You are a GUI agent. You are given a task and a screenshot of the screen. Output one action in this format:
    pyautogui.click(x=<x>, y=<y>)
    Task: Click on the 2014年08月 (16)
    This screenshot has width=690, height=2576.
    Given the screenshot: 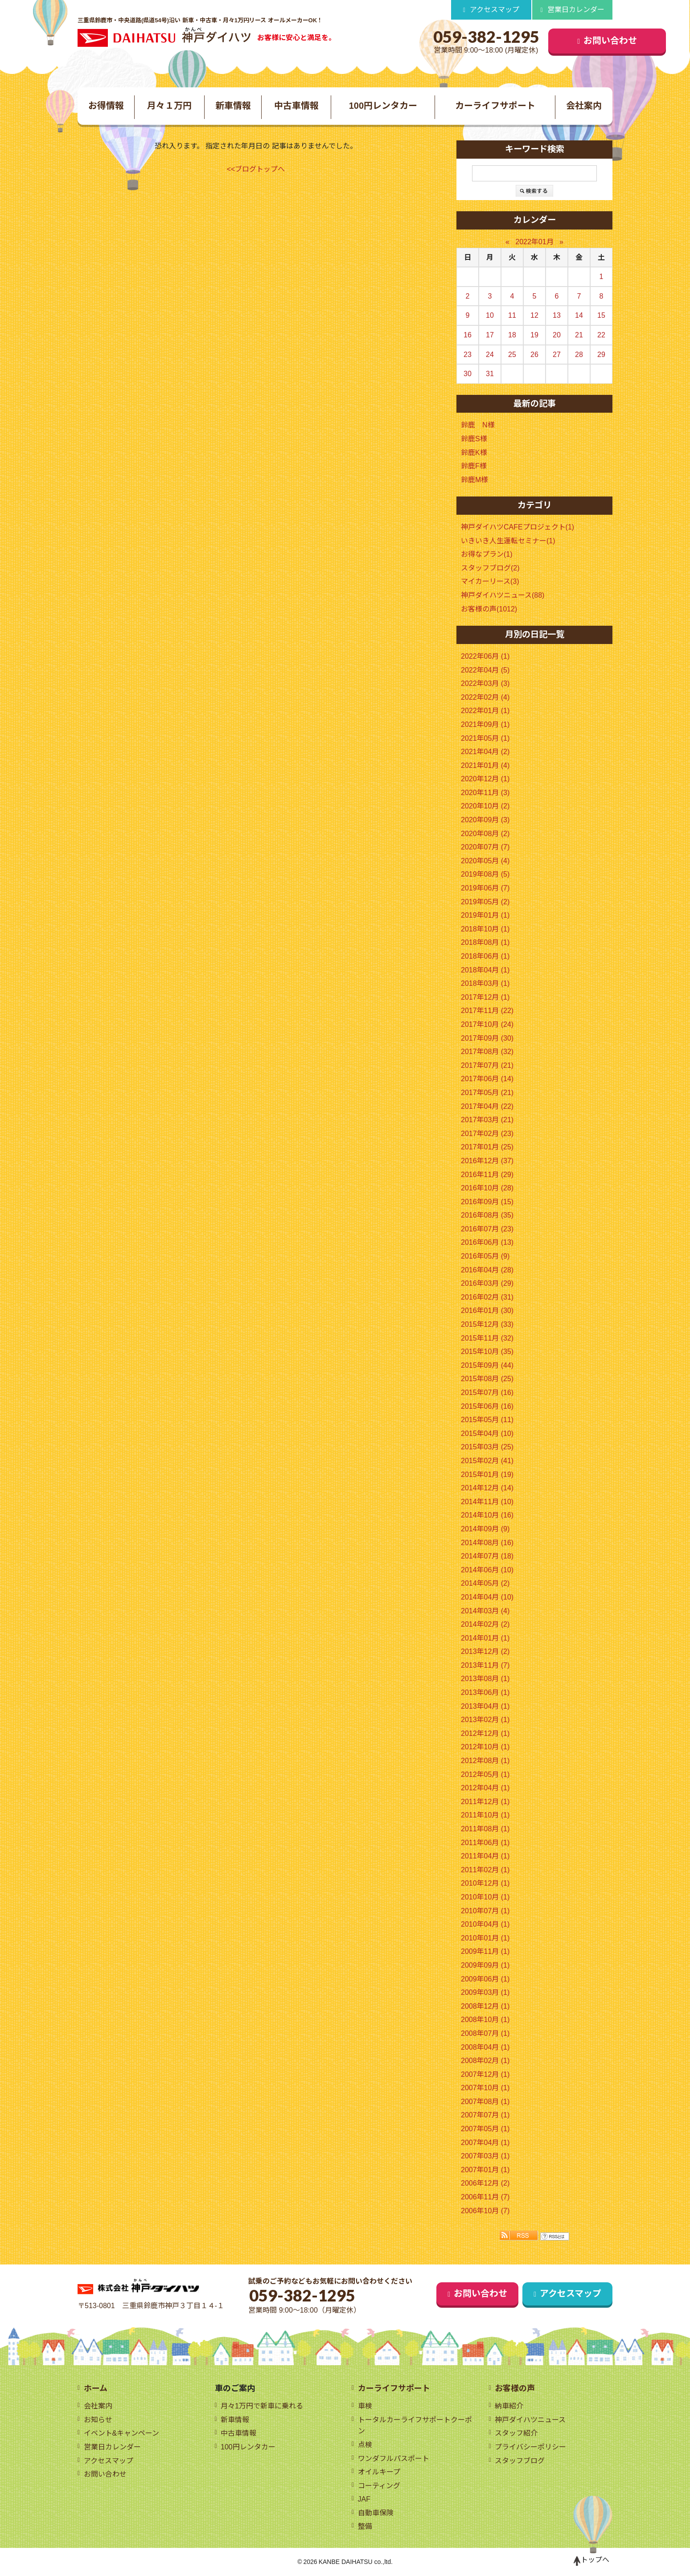 What is the action you would take?
    pyautogui.click(x=487, y=1542)
    